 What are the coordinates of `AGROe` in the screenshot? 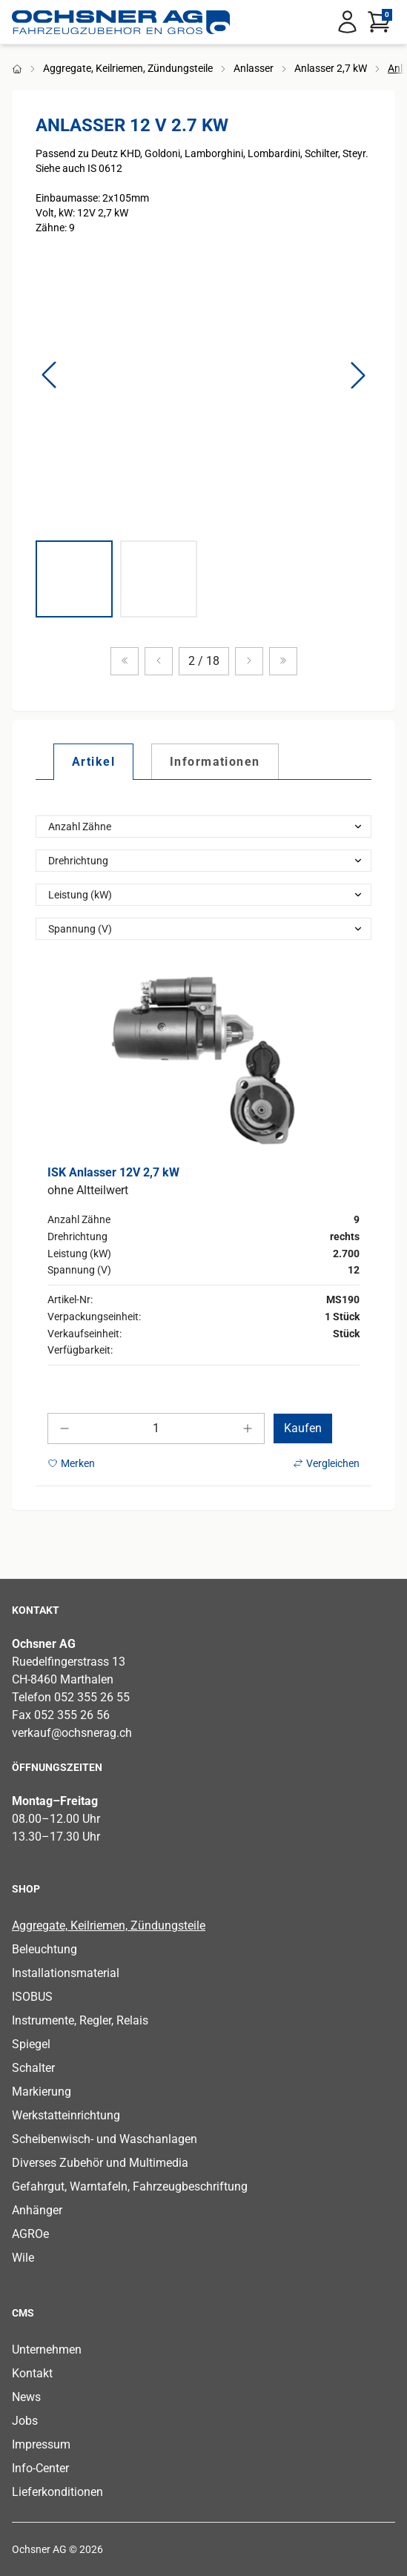 It's located at (30, 2234).